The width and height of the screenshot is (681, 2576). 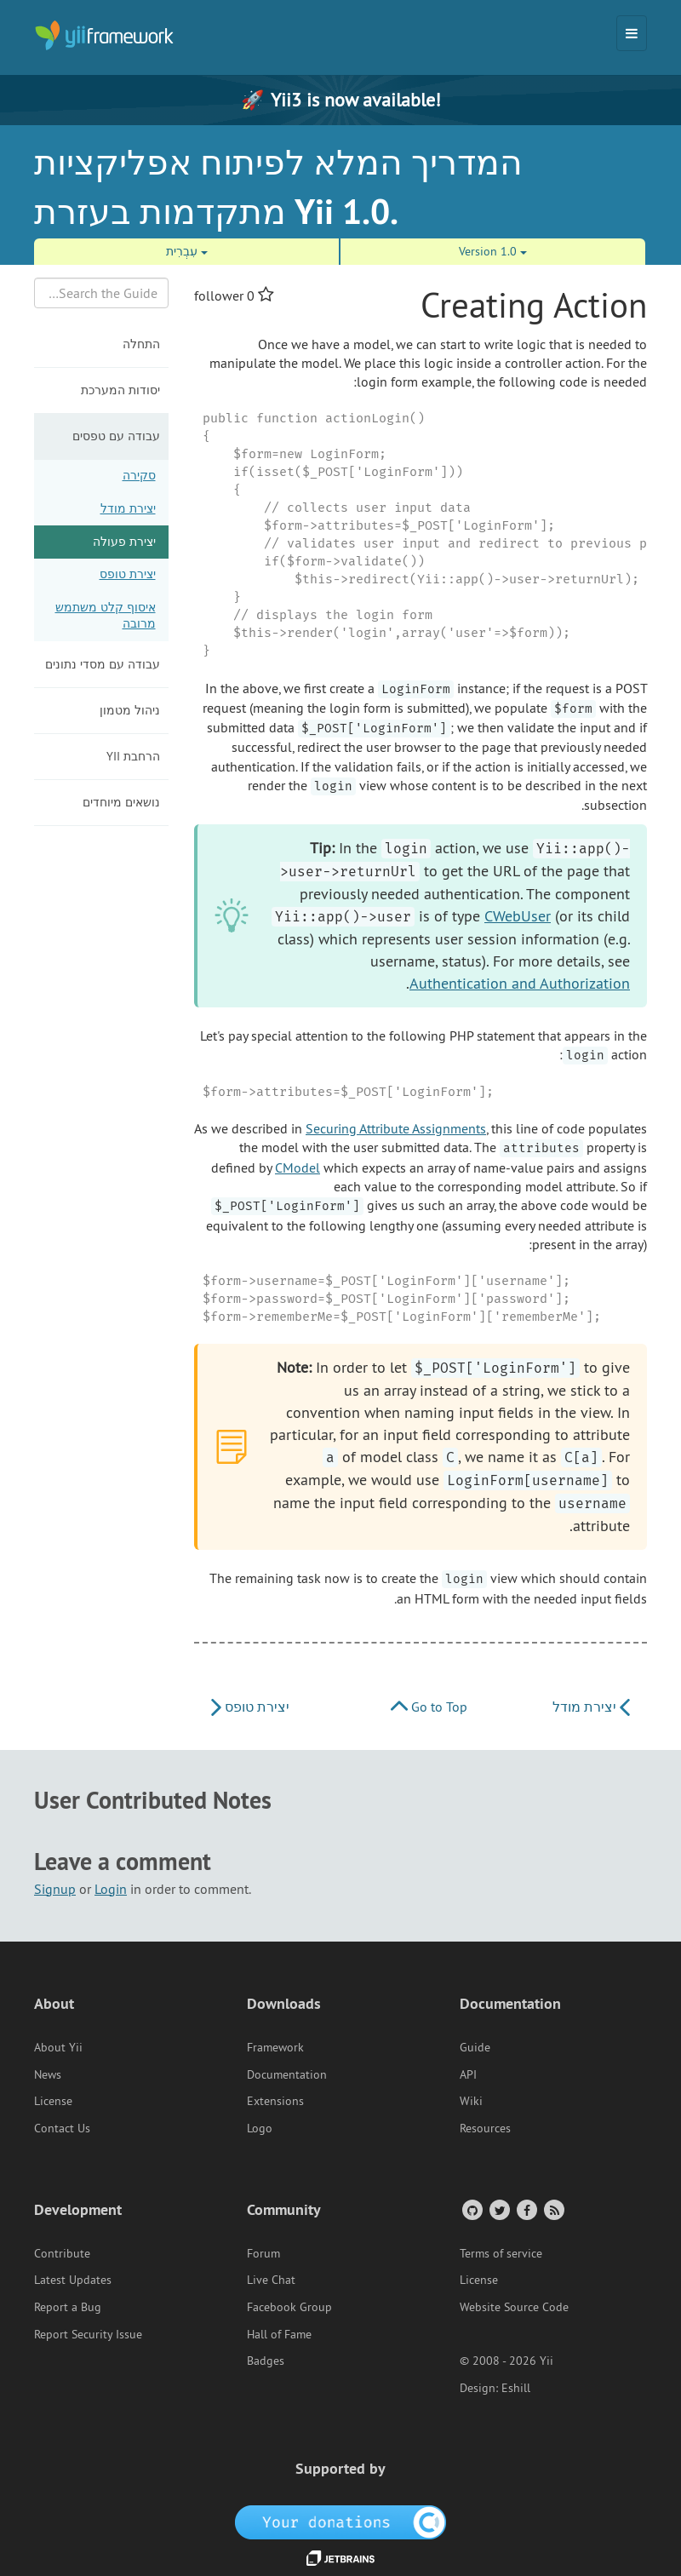 What do you see at coordinates (62, 2253) in the screenshot?
I see `Contribute` at bounding box center [62, 2253].